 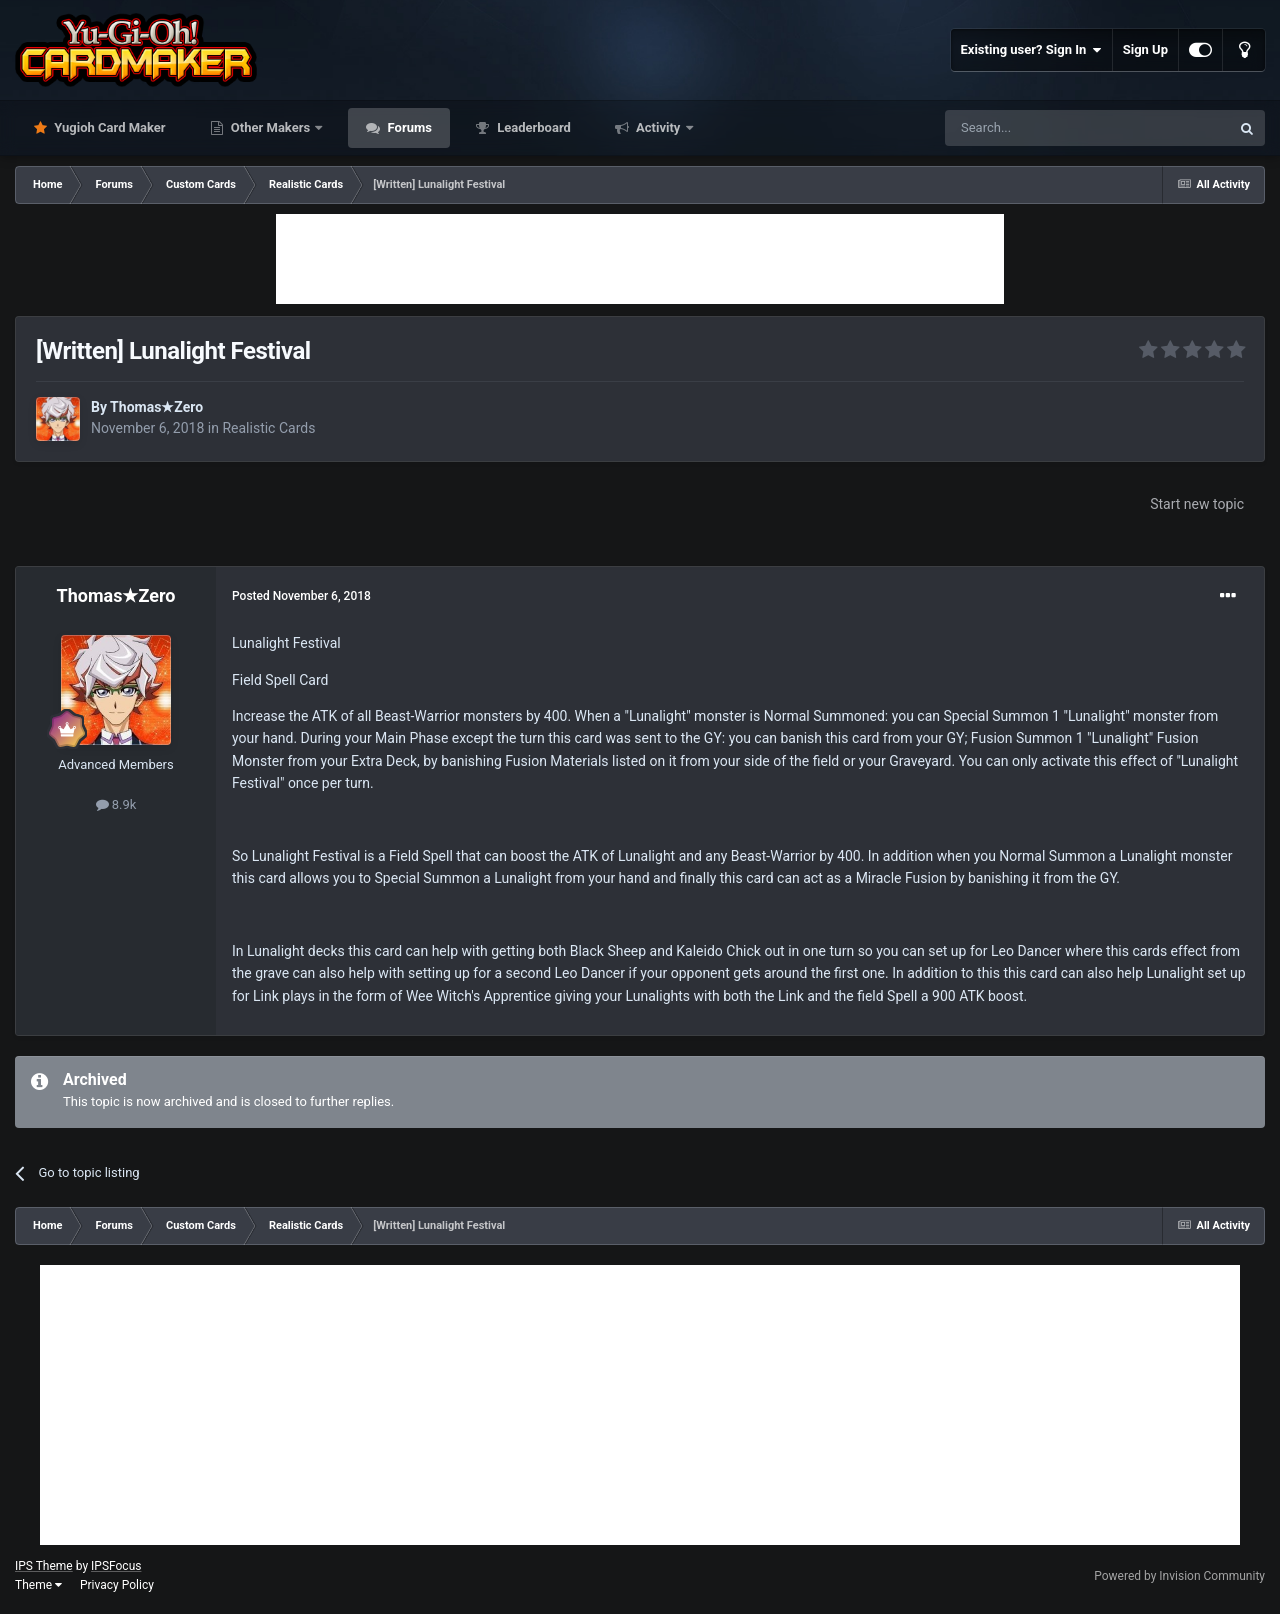 What do you see at coordinates (271, 127) in the screenshot?
I see `Other Makers` at bounding box center [271, 127].